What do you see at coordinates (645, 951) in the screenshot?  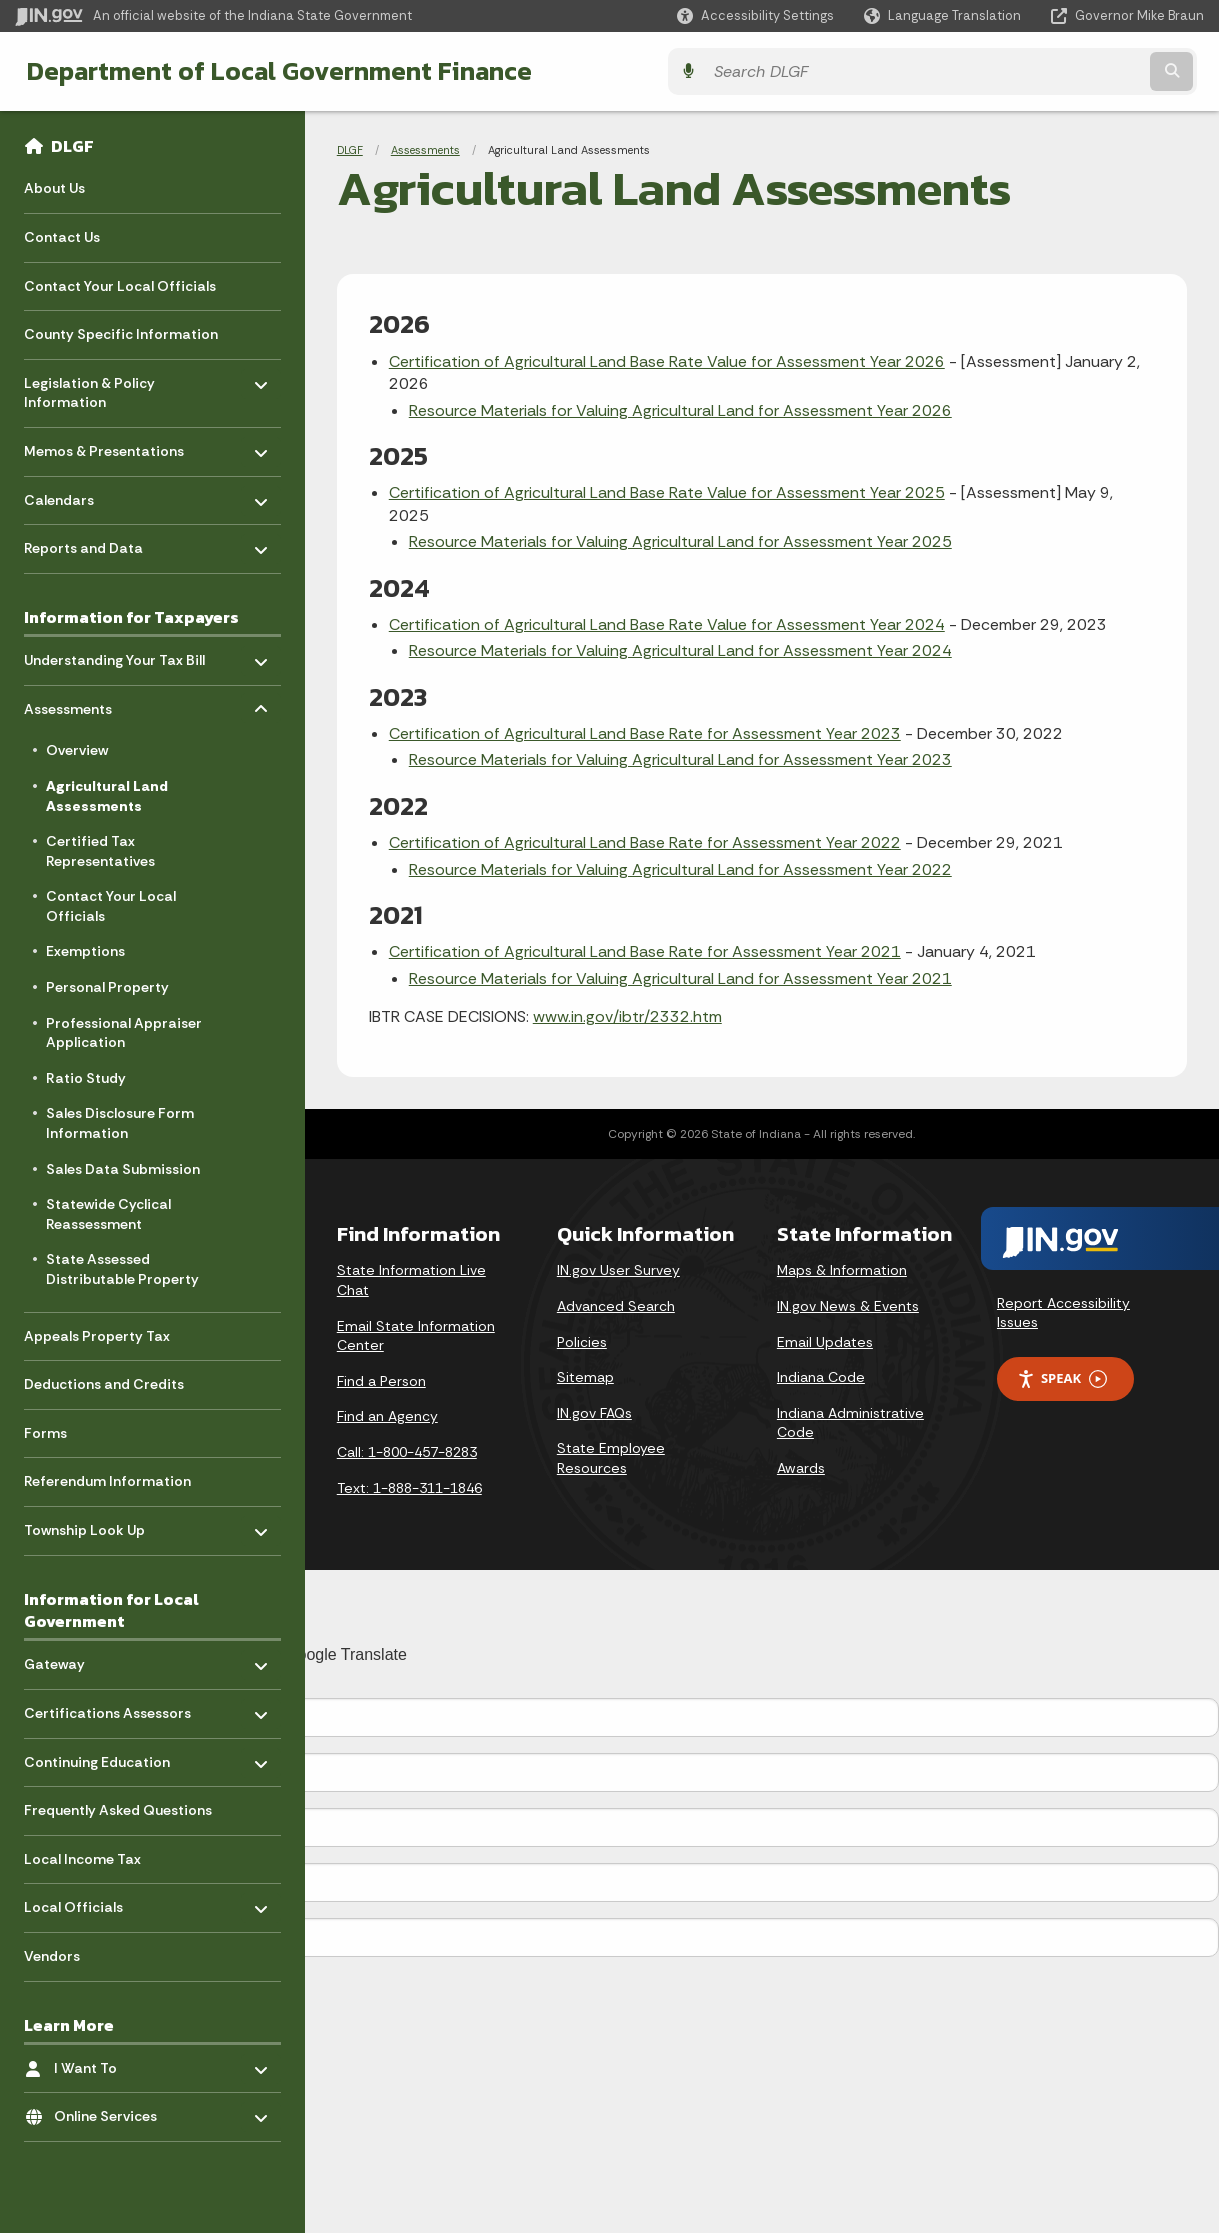 I see `Certification of Agricultural Land Base Rate for Assessment Year 2021` at bounding box center [645, 951].